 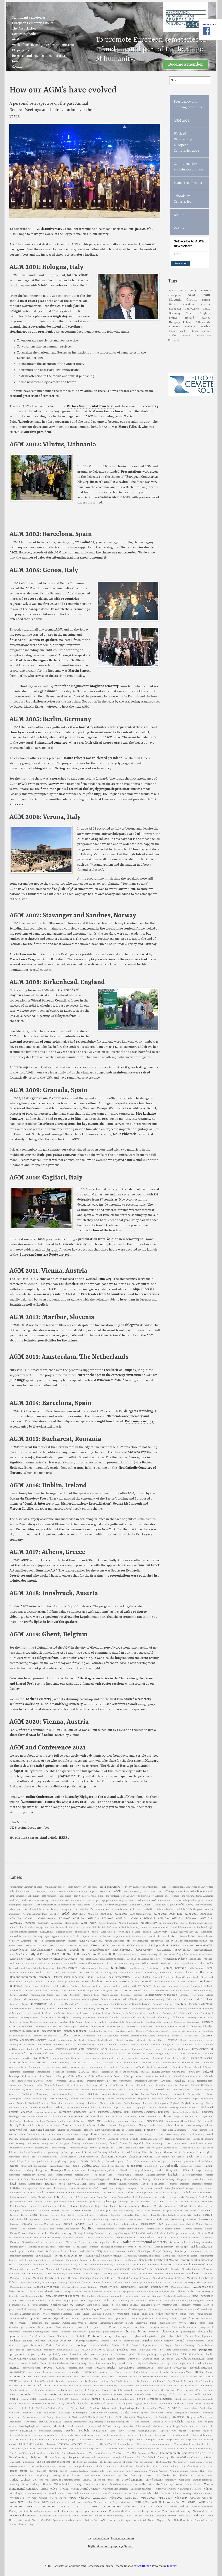 I want to click on monuments, so click(x=161, y=2269).